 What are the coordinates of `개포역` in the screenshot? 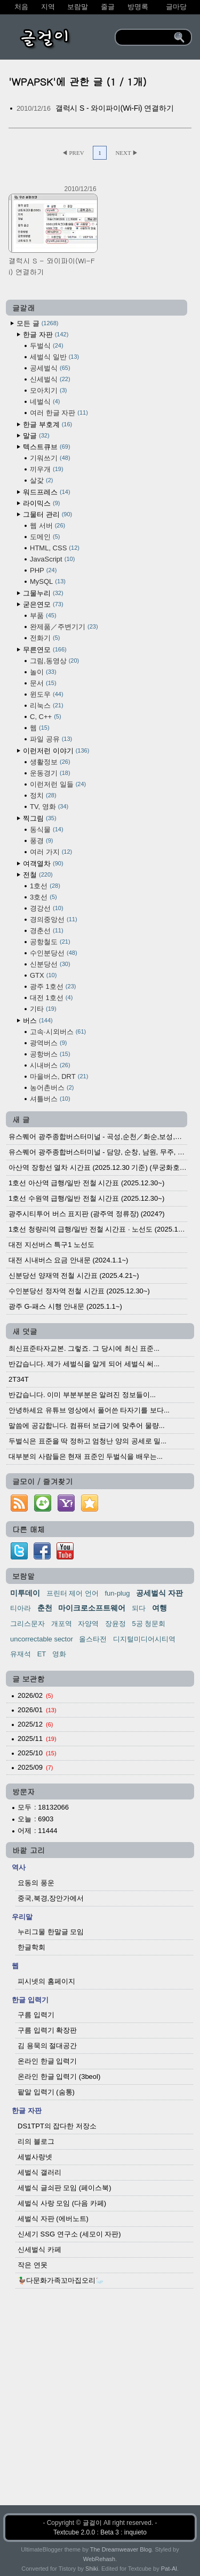 It's located at (61, 1624).